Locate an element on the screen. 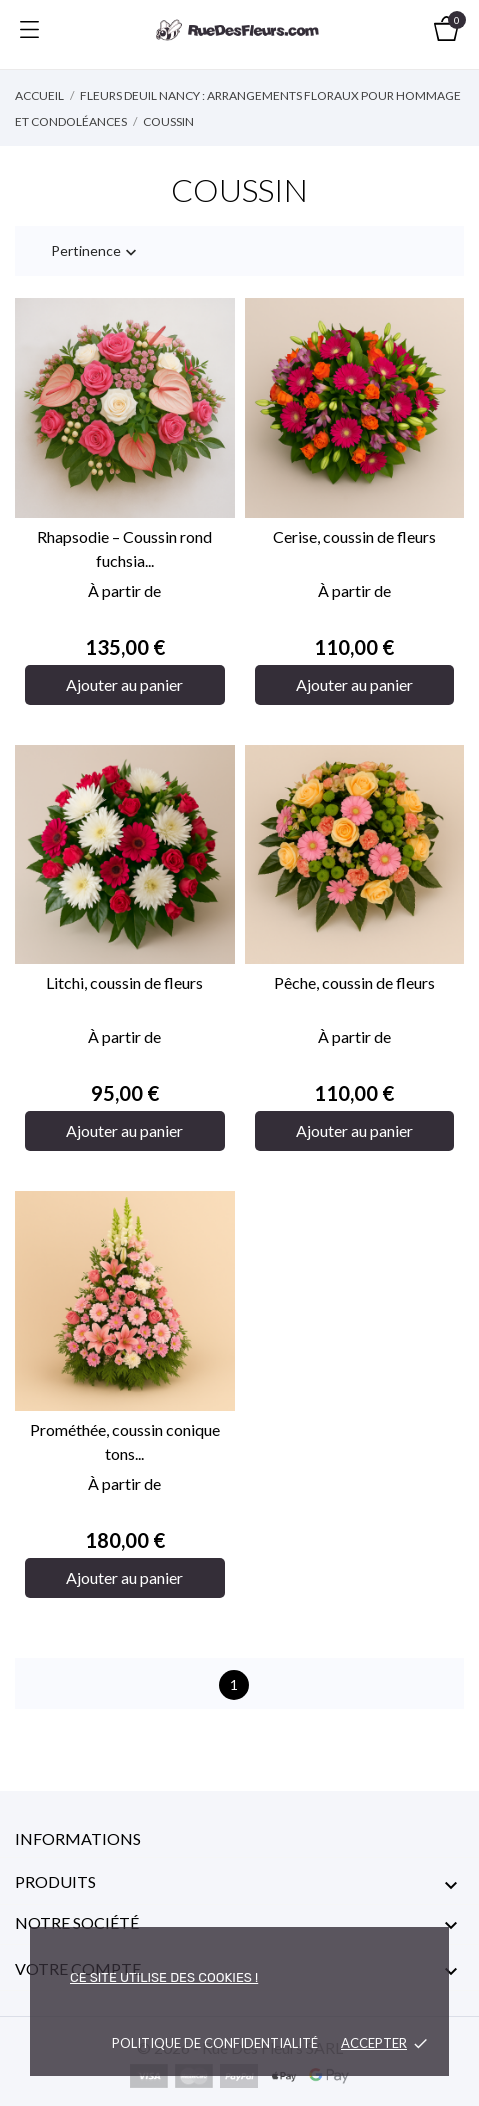  Informations is located at coordinates (78, 1838).